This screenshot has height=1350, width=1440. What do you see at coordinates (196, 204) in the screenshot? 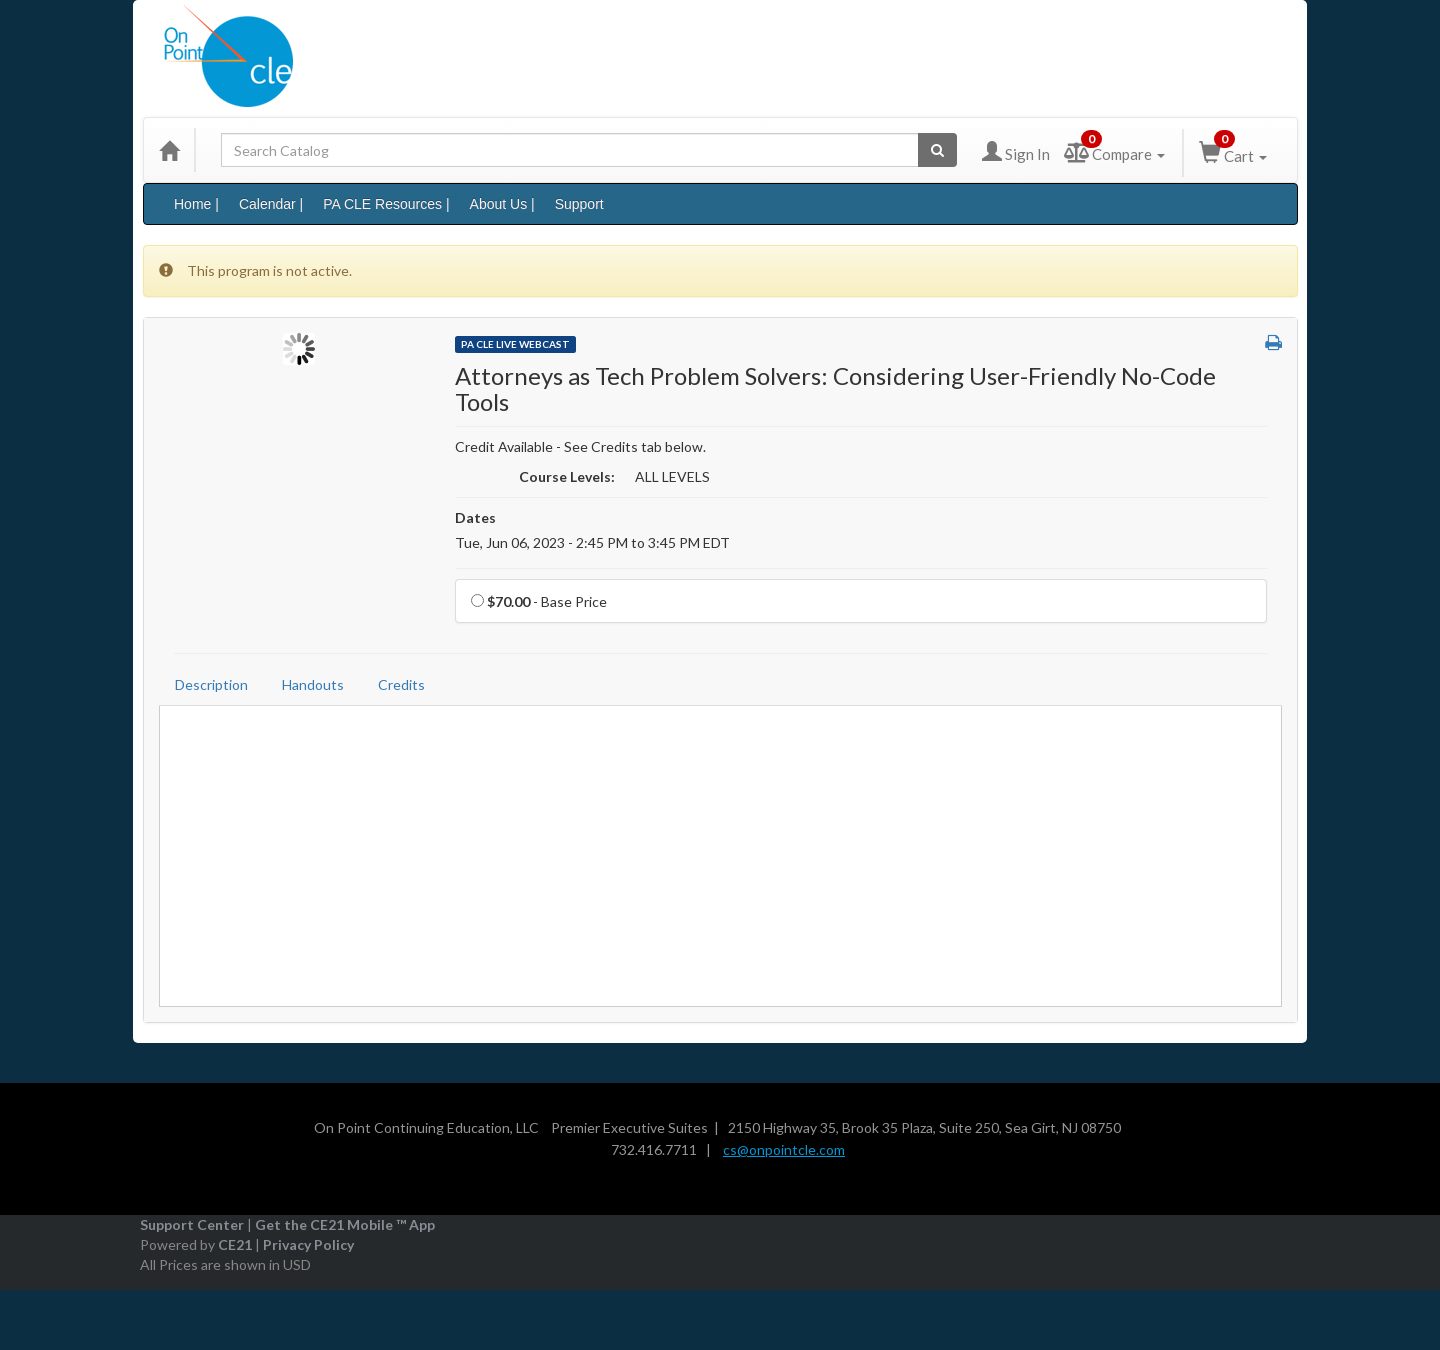
I see `Home |` at bounding box center [196, 204].